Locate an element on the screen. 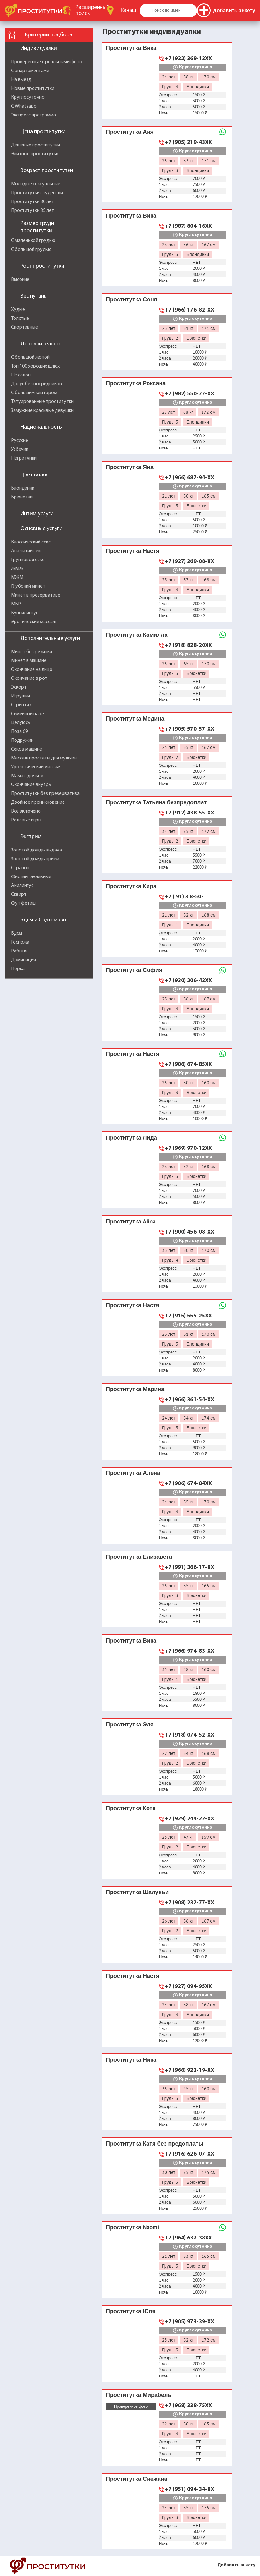 Image resolution: width=260 pixels, height=2576 pixels. Целуюсь is located at coordinates (20, 722).